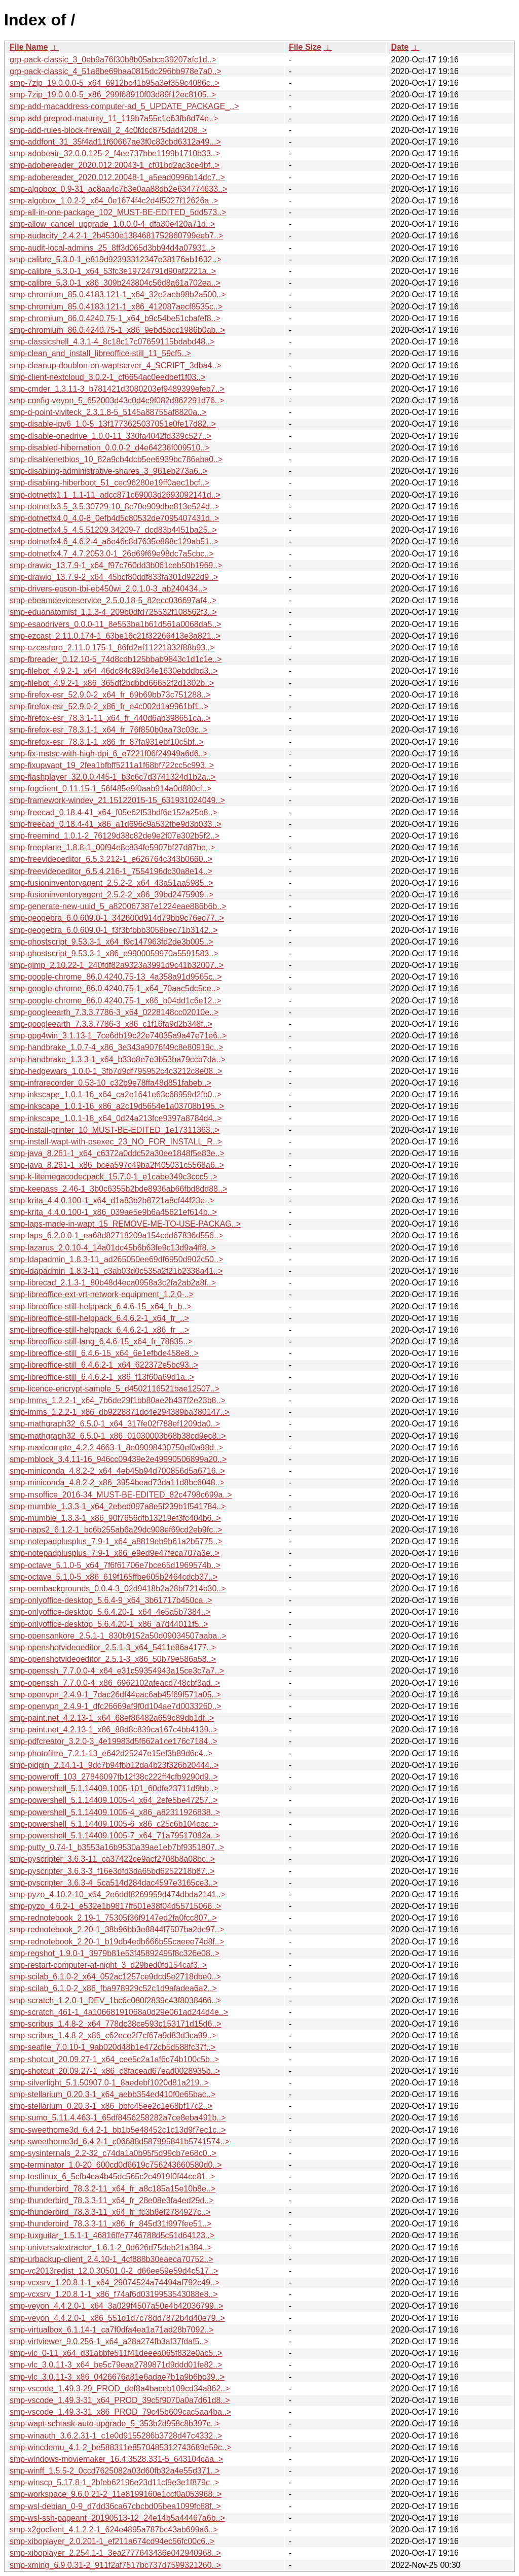 The height and width of the screenshot is (2576, 519). I want to click on smp-config-veyon_5_652003d43c0d4c9f082d862291d76..>, so click(117, 400).